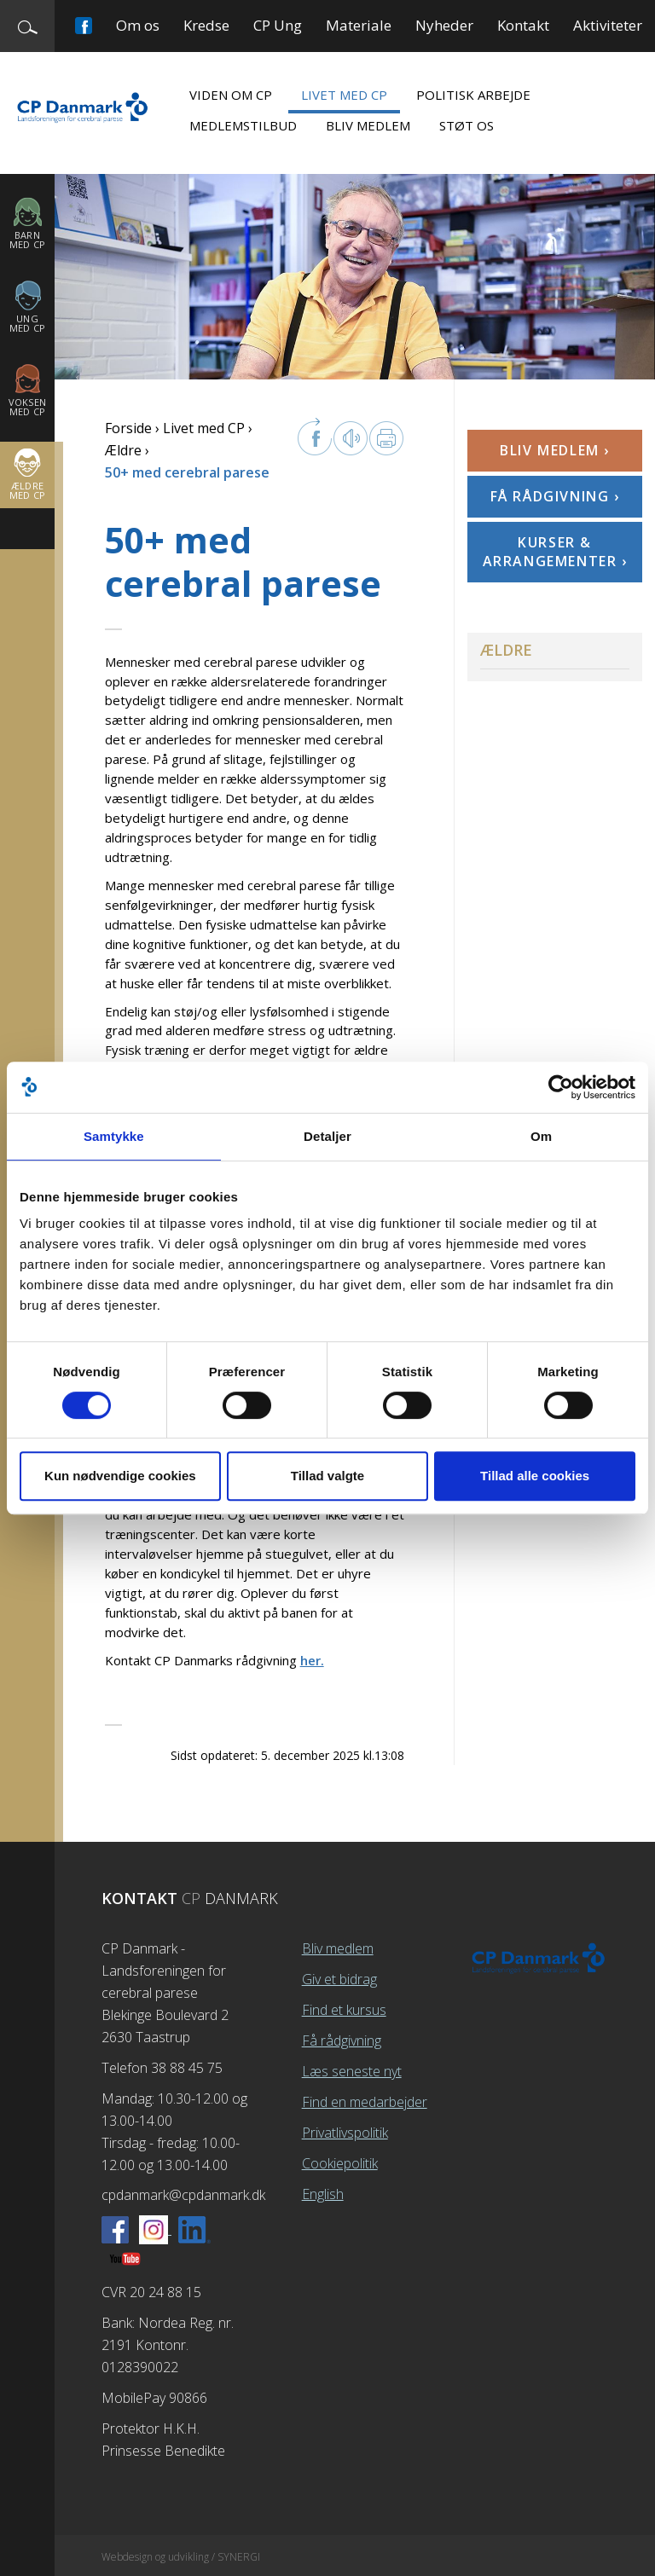 The width and height of the screenshot is (655, 2576). Describe the element at coordinates (340, 2163) in the screenshot. I see `Cookiepolitik` at that location.